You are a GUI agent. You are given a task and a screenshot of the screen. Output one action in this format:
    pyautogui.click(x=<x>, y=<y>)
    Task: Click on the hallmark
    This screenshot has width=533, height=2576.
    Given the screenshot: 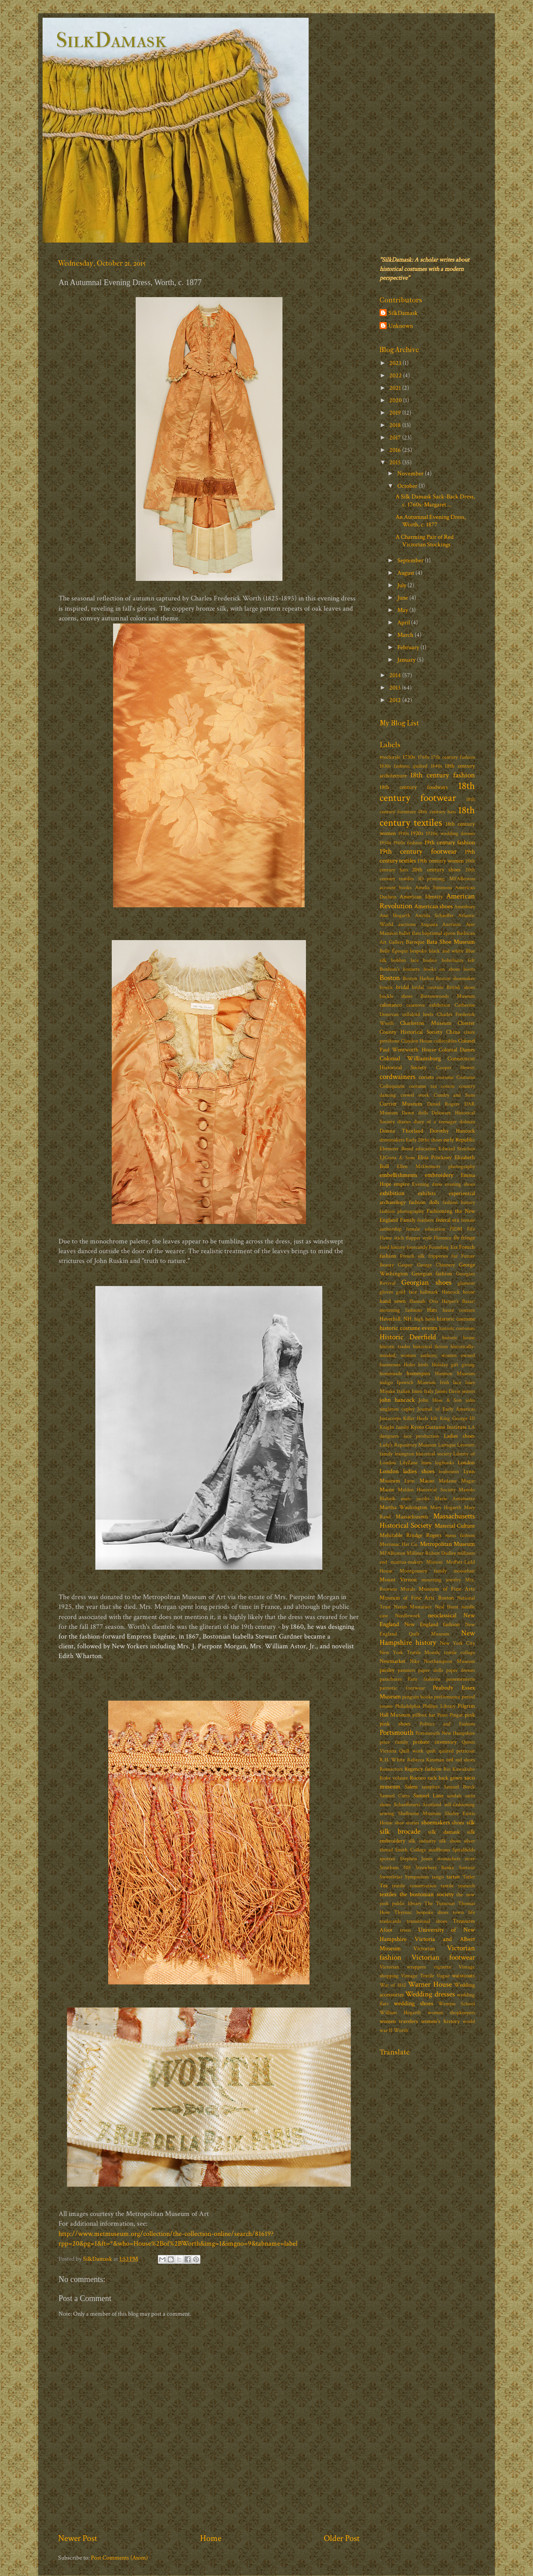 What is the action you would take?
    pyautogui.click(x=429, y=1292)
    